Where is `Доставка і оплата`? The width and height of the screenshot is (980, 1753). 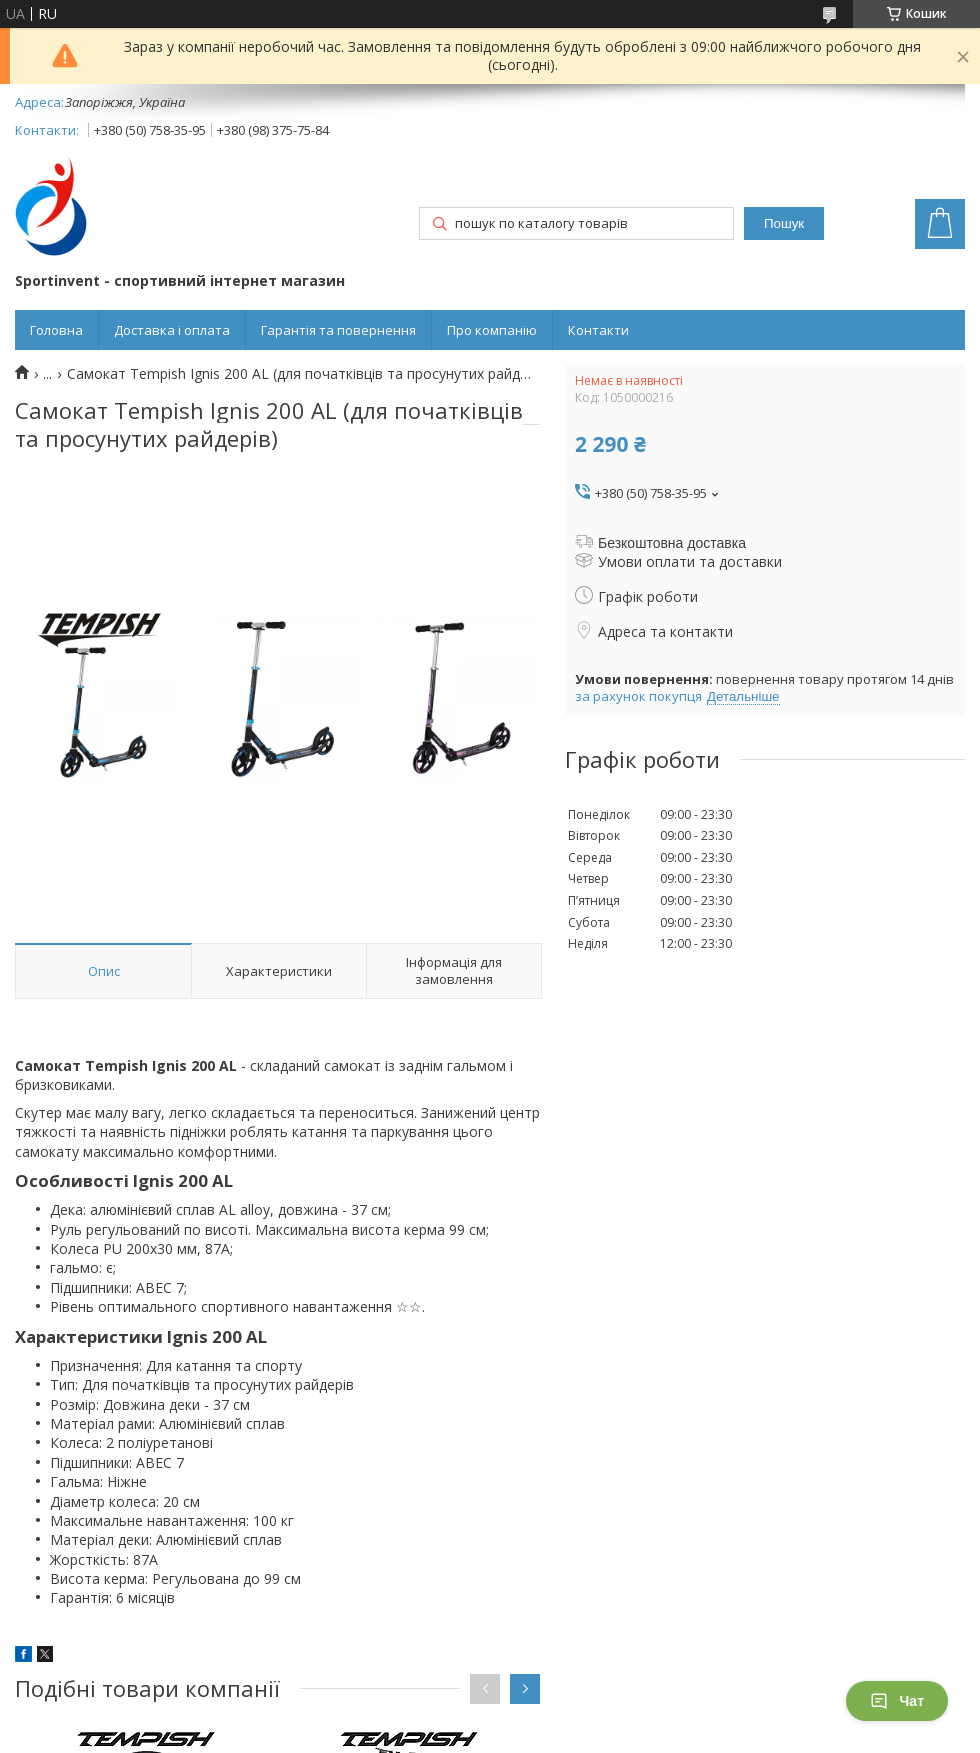 Доставка і оплата is located at coordinates (172, 330).